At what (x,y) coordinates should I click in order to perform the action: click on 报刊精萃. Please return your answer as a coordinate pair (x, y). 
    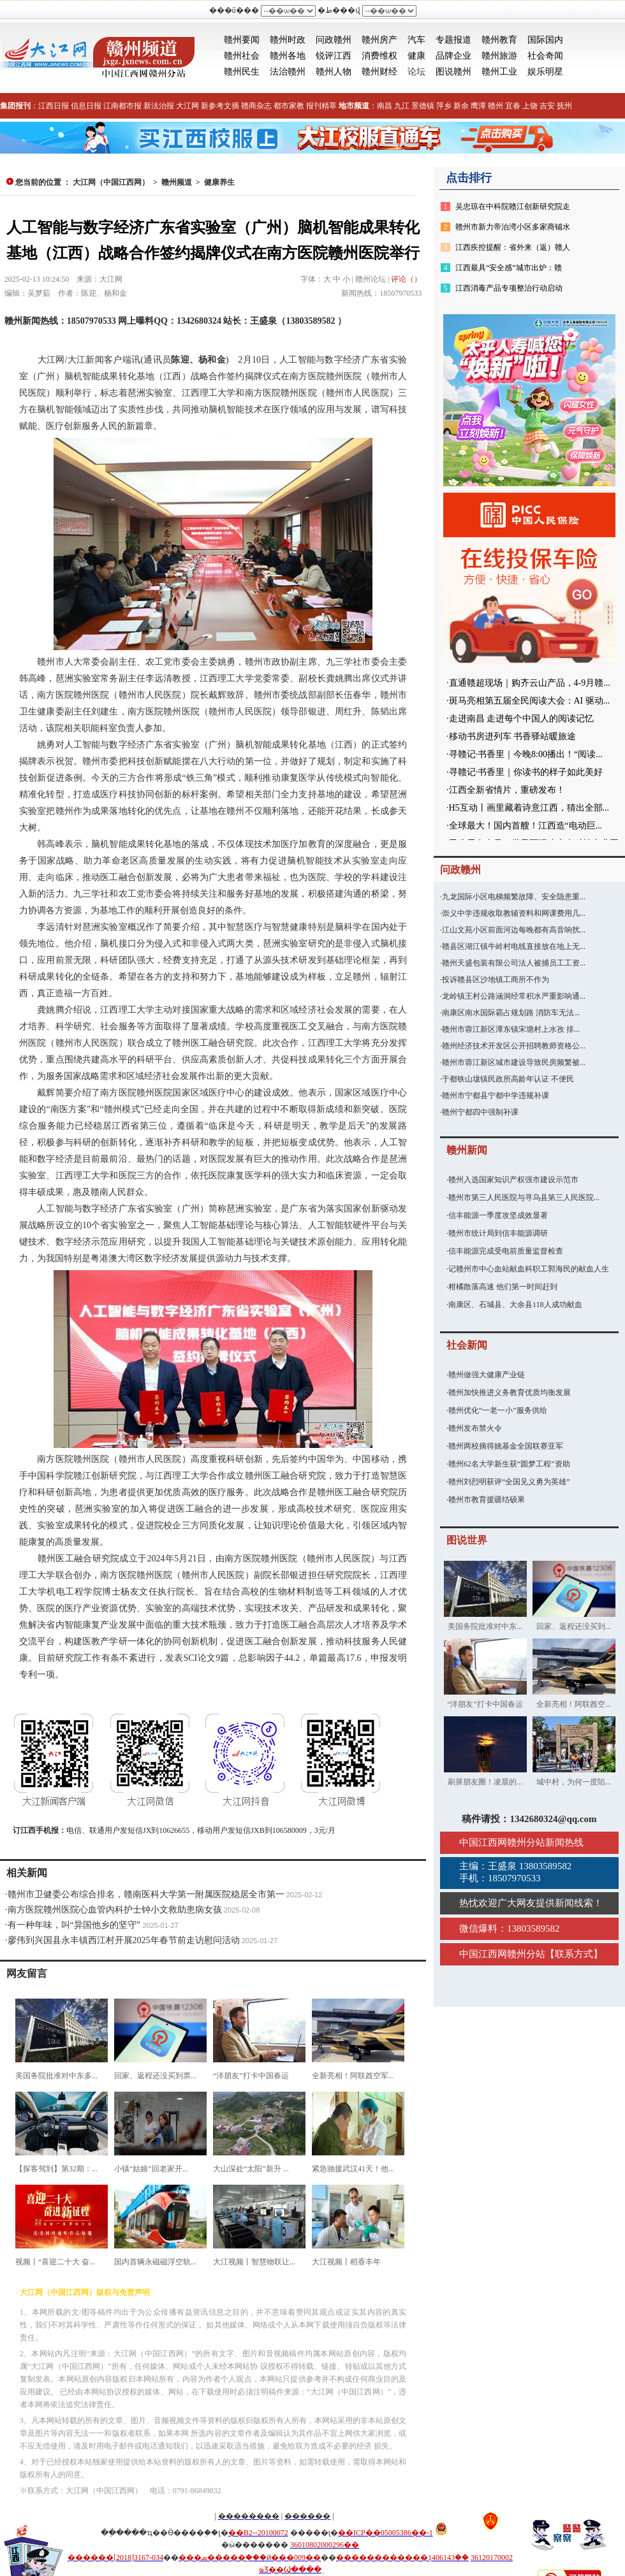
    Looking at the image, I should click on (321, 105).